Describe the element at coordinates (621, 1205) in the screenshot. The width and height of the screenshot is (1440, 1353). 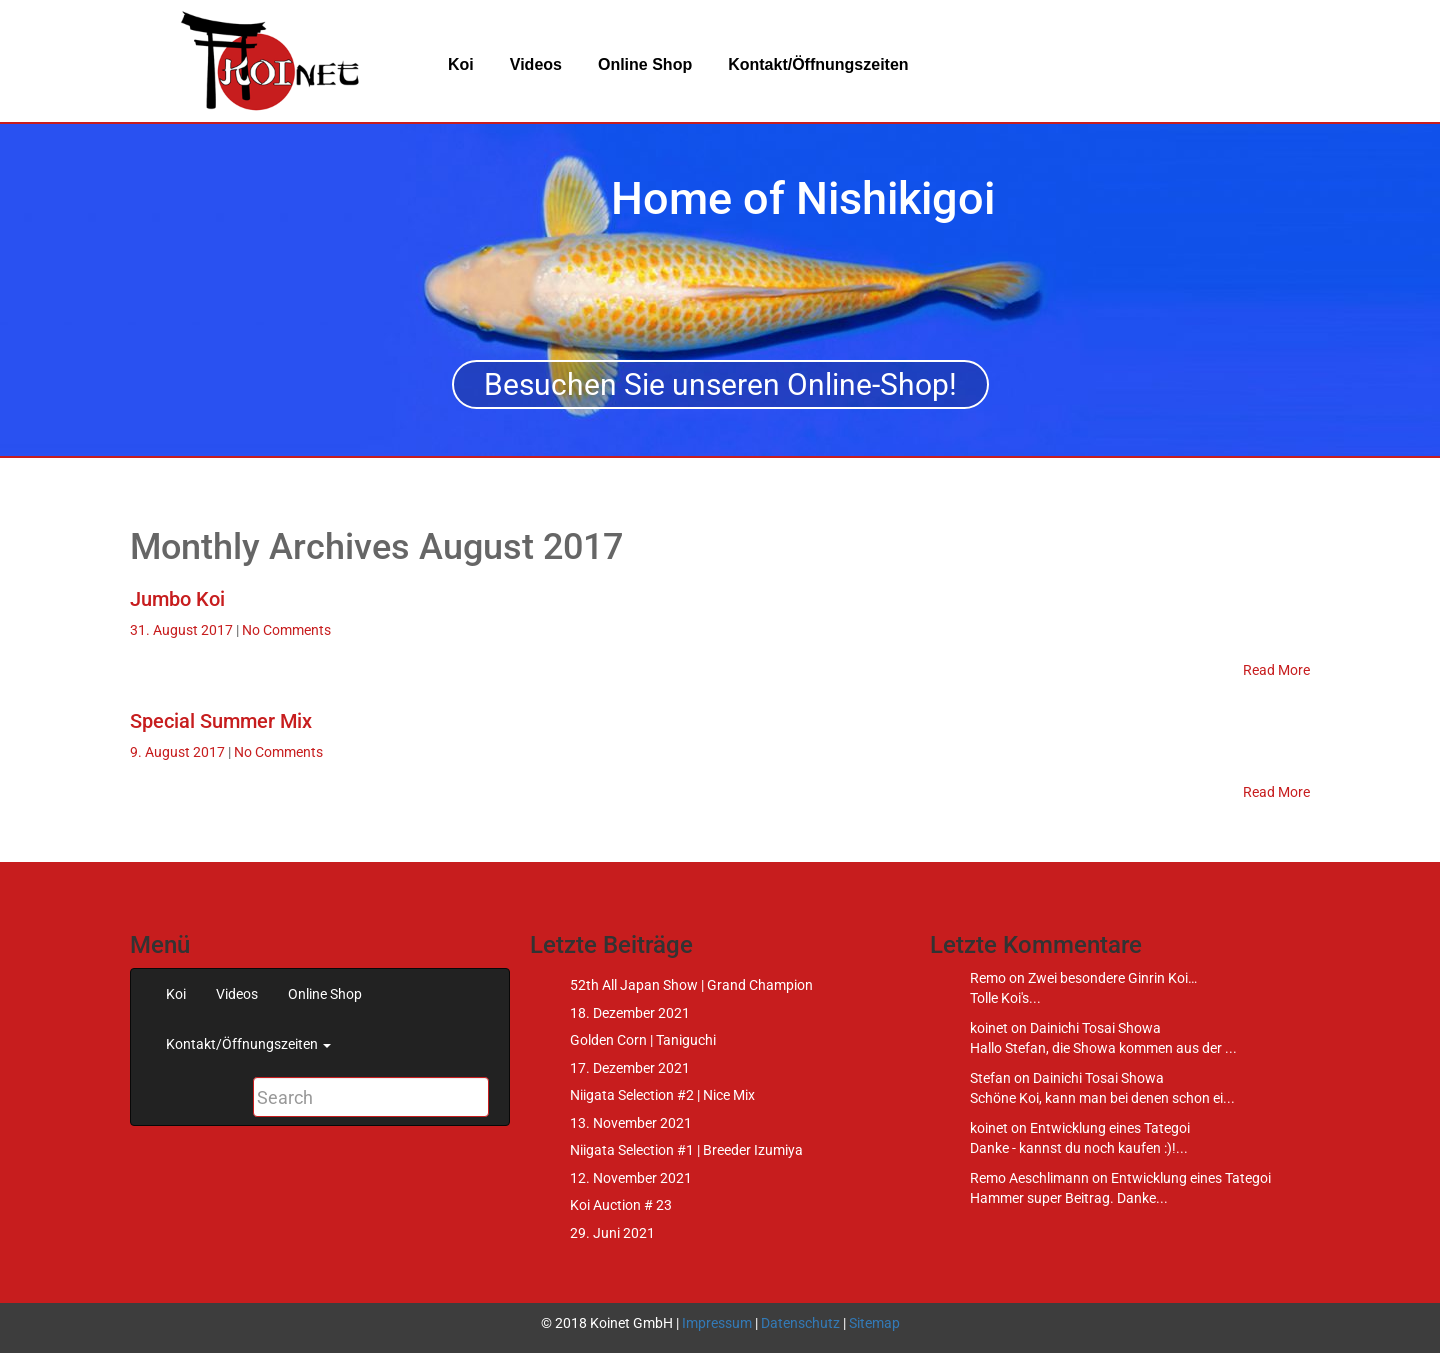
I see `Koi Auction # 23` at that location.